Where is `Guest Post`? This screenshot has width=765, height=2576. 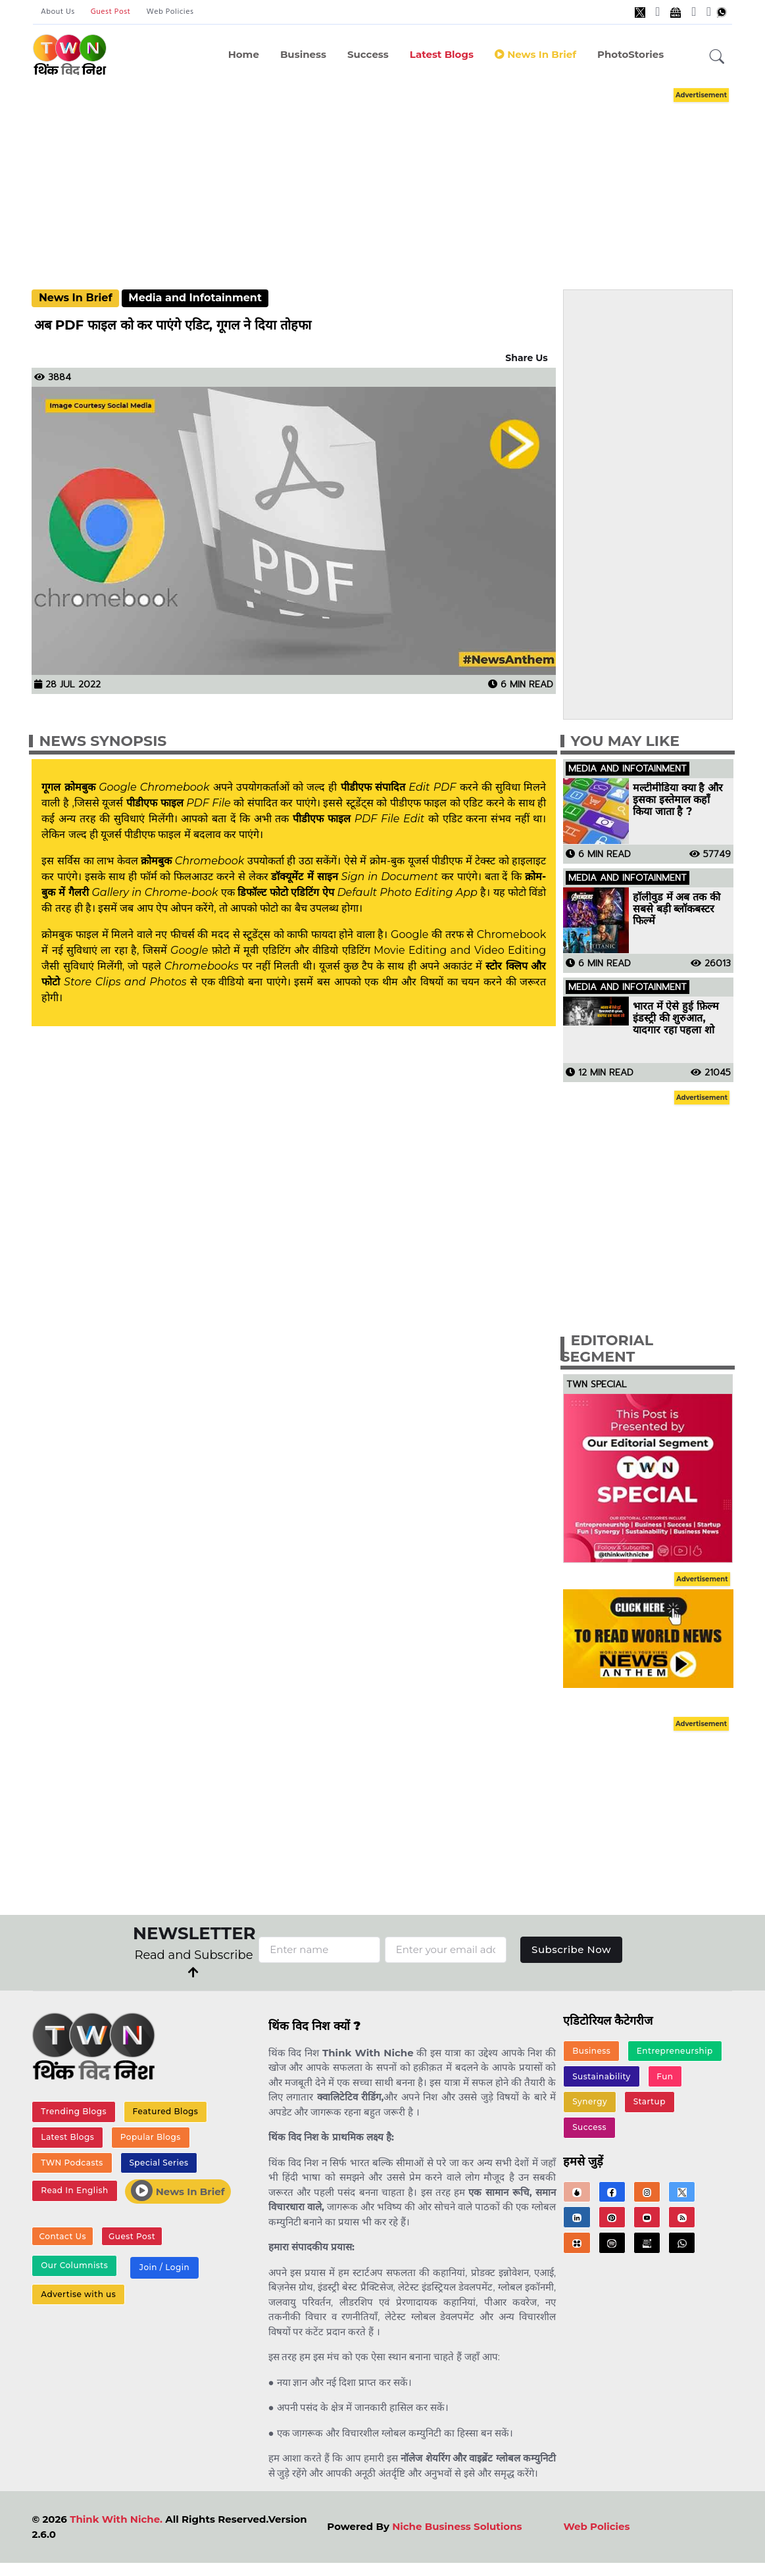 Guest Post is located at coordinates (111, 11).